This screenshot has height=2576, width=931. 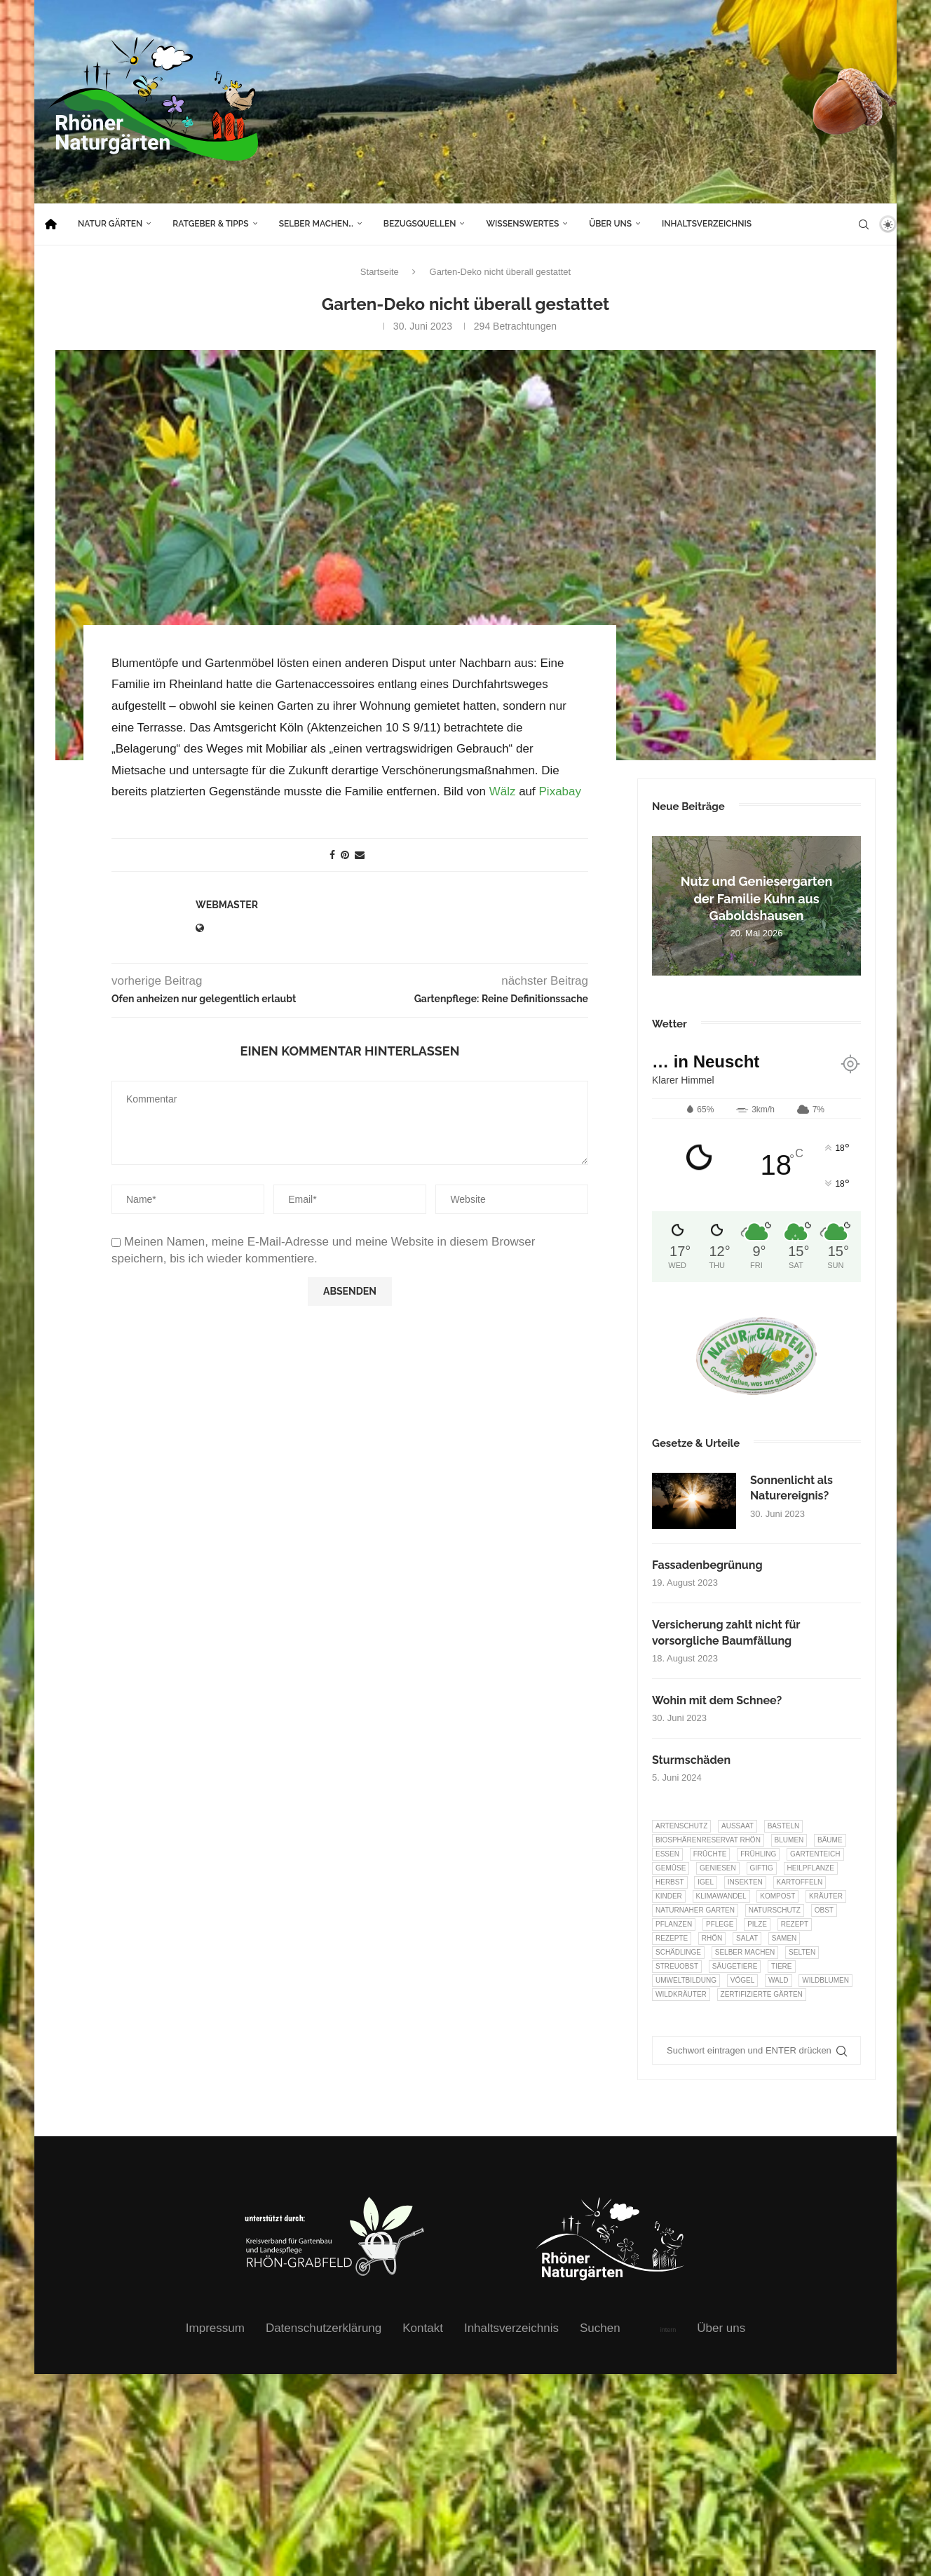 What do you see at coordinates (668, 1896) in the screenshot?
I see `Kinder [Kinder (10 Einträge)]` at bounding box center [668, 1896].